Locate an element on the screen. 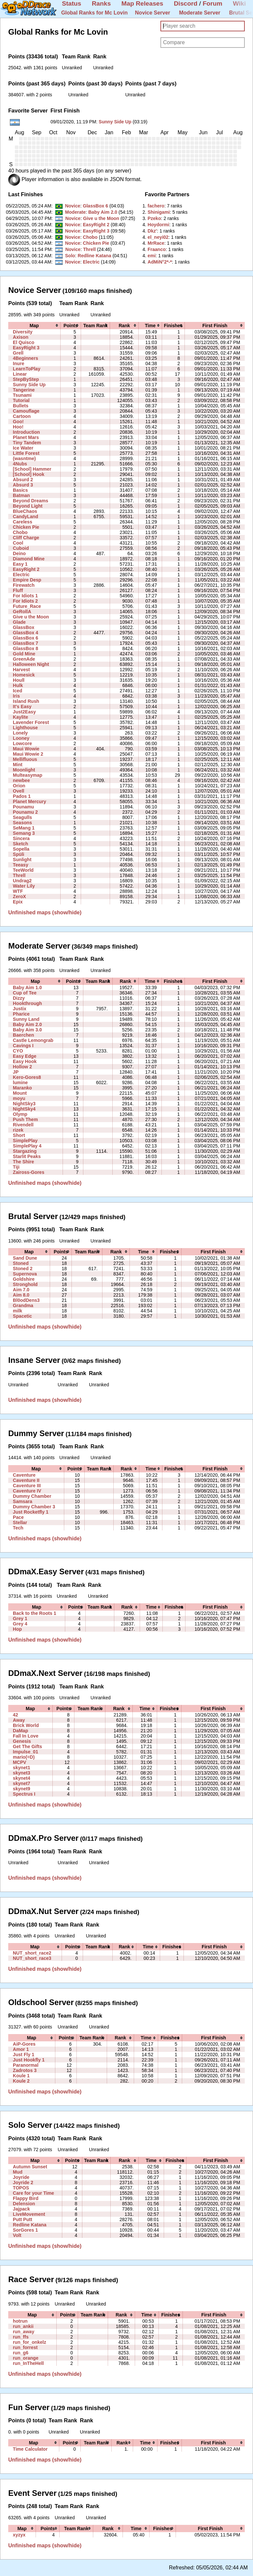 The width and height of the screenshot is (253, 2576). Careless is located at coordinates (22, 521).